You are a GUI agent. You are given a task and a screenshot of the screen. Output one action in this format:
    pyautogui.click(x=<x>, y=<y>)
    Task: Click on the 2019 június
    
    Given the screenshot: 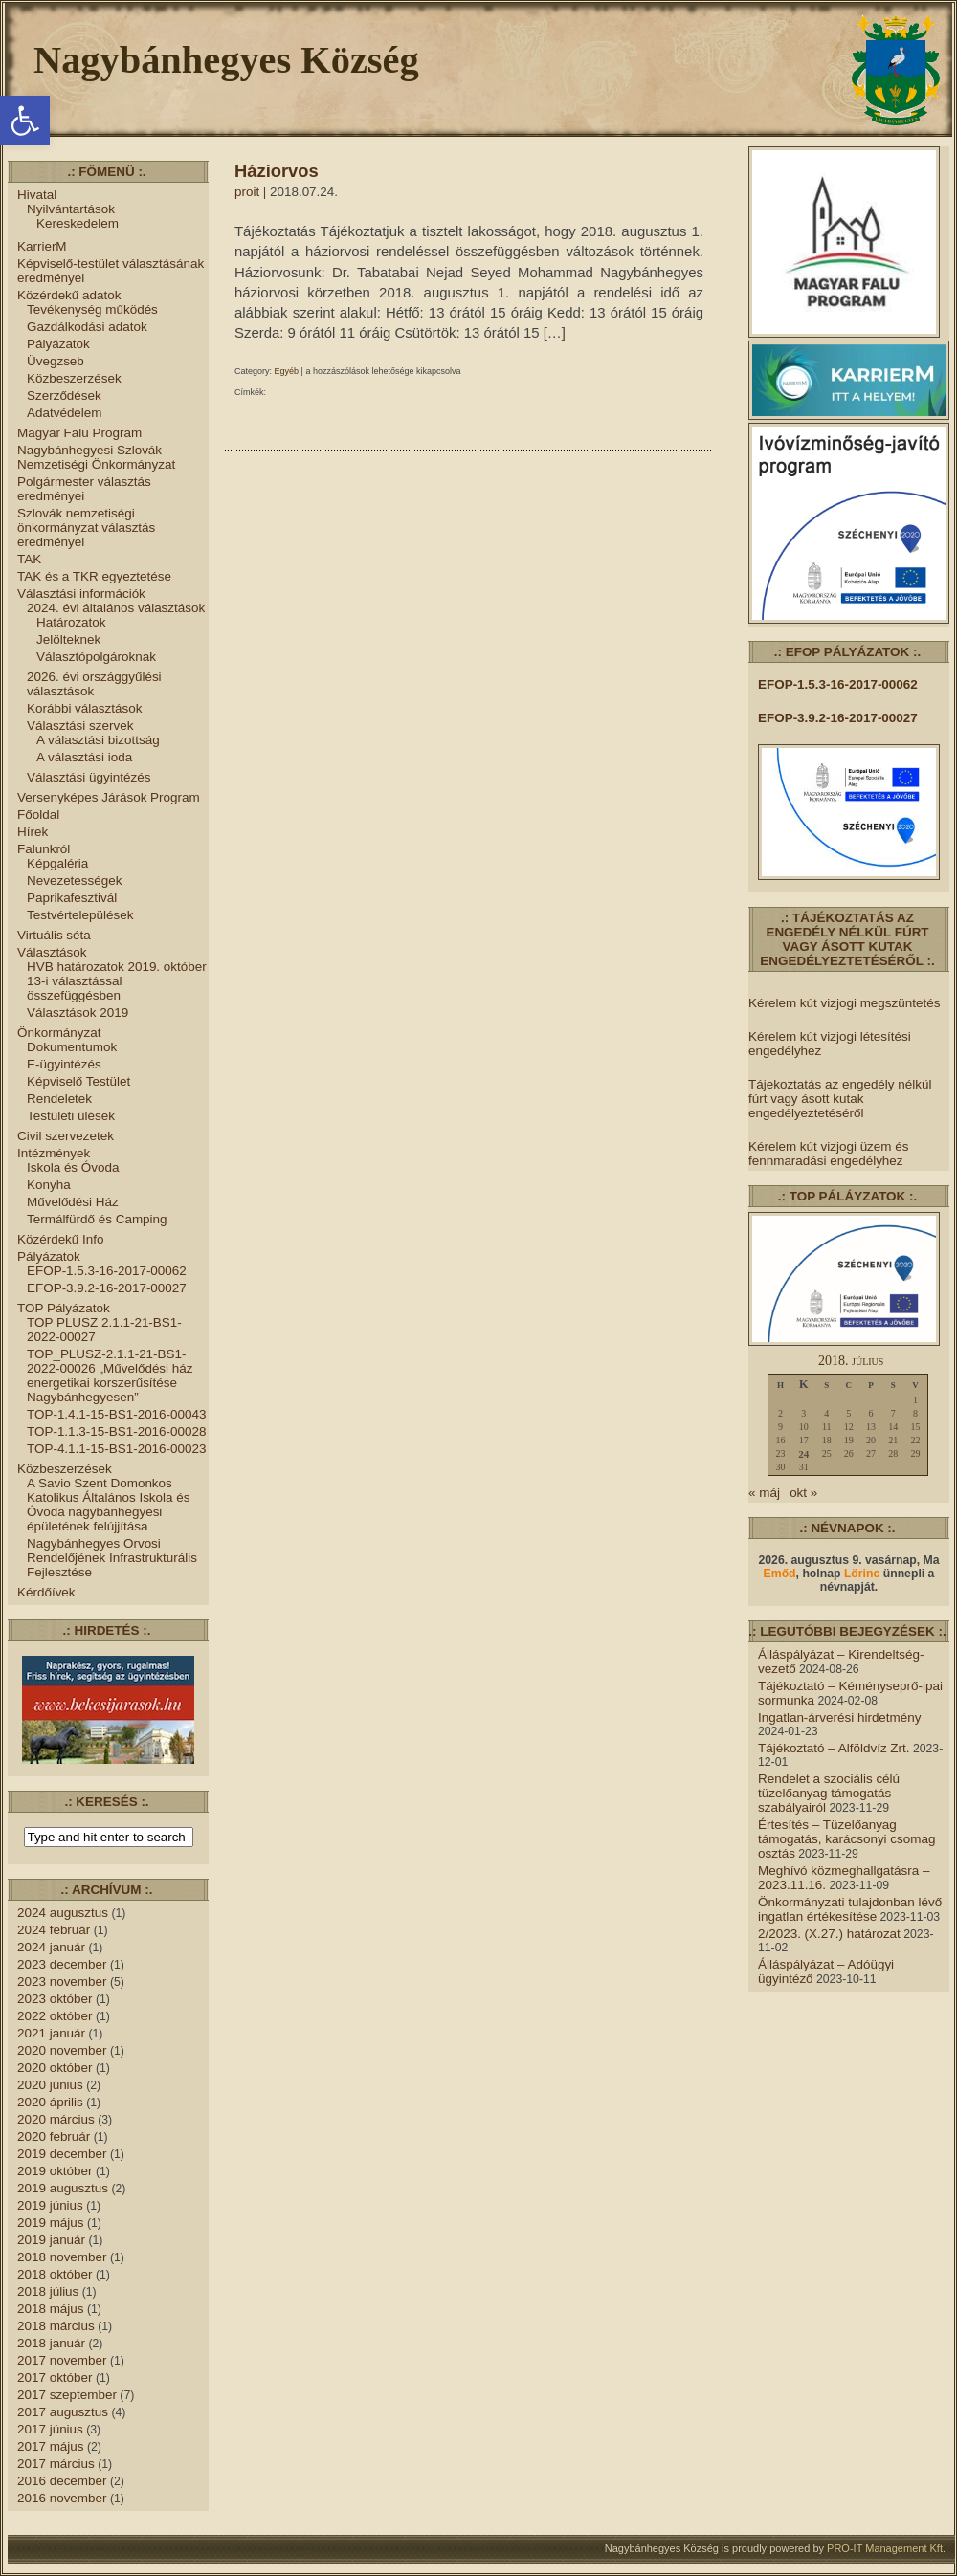 What is the action you would take?
    pyautogui.click(x=50, y=2205)
    